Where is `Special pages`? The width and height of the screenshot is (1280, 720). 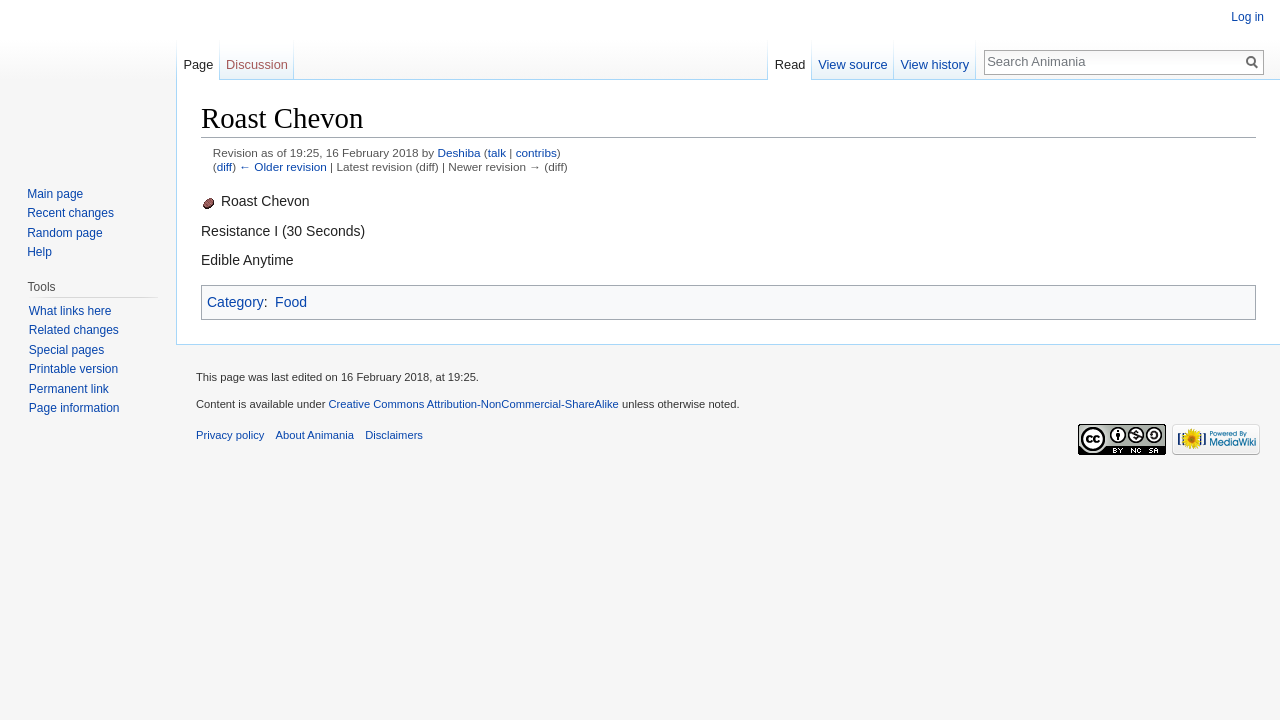 Special pages is located at coordinates (66, 350).